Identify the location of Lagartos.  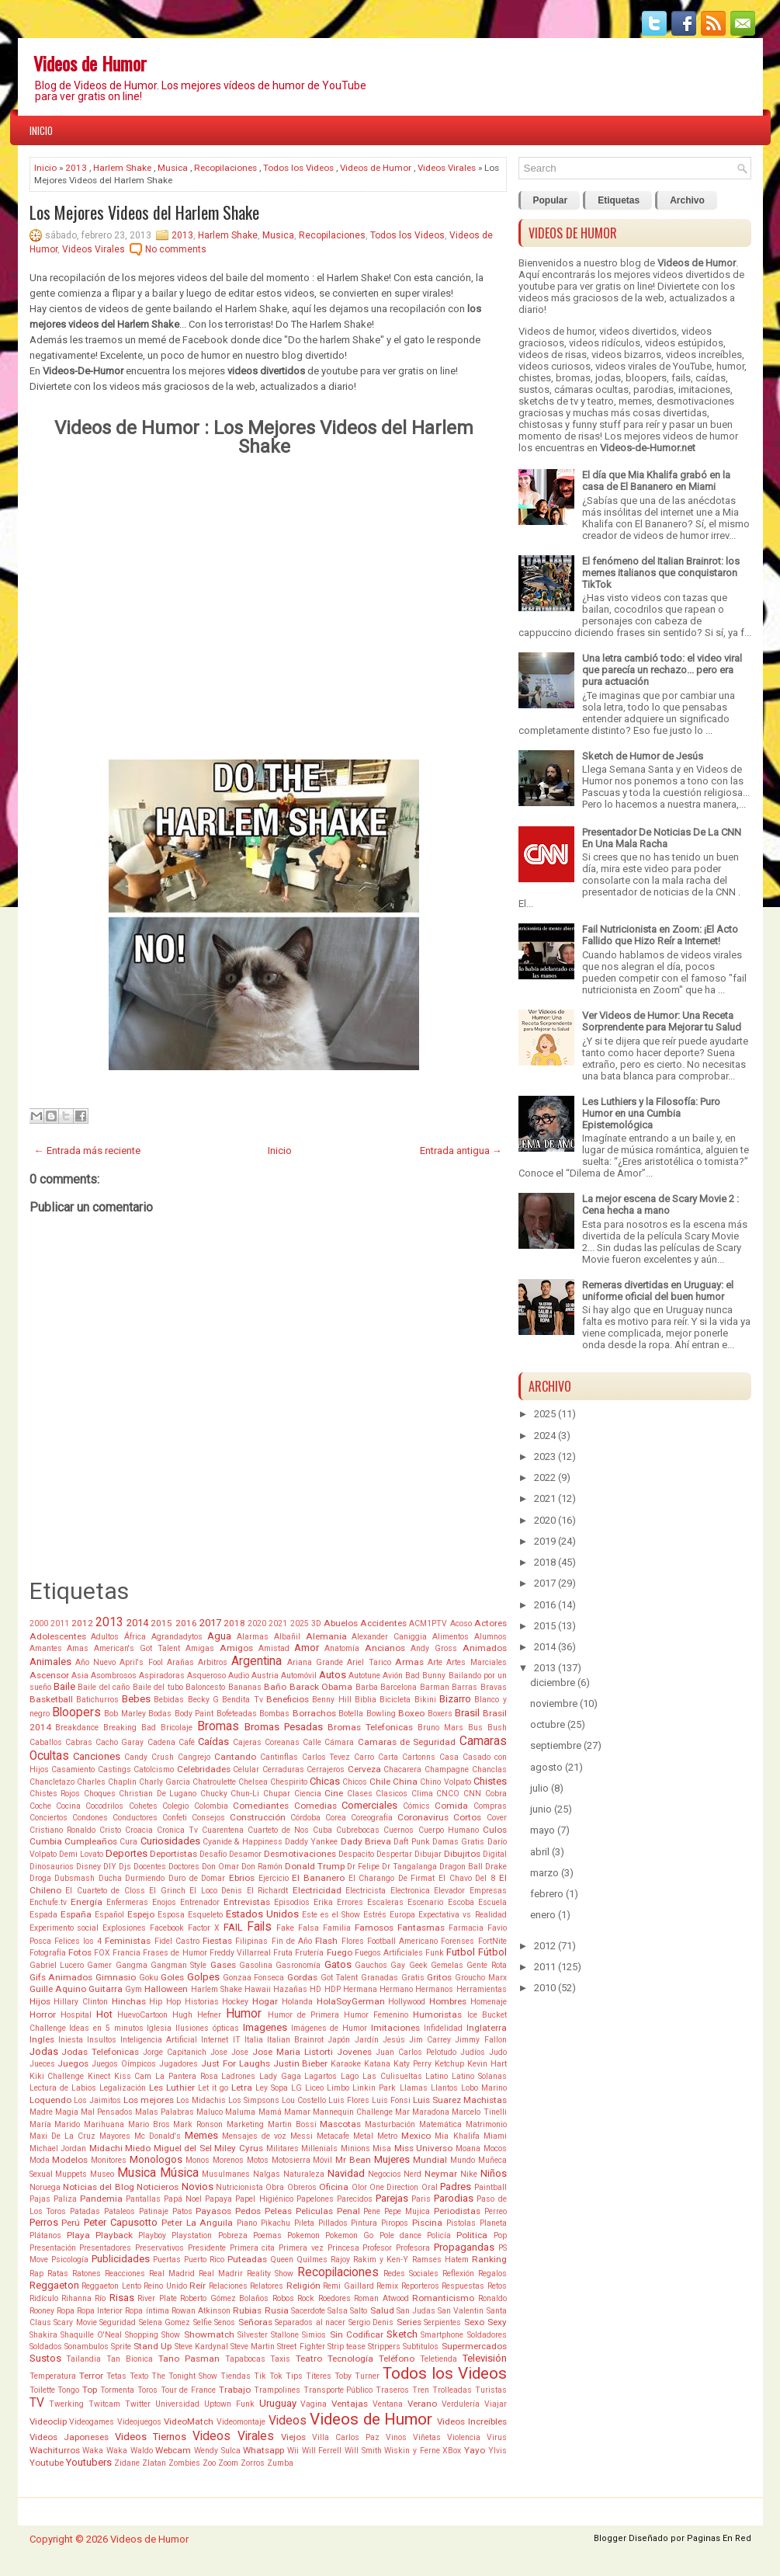
(320, 2076).